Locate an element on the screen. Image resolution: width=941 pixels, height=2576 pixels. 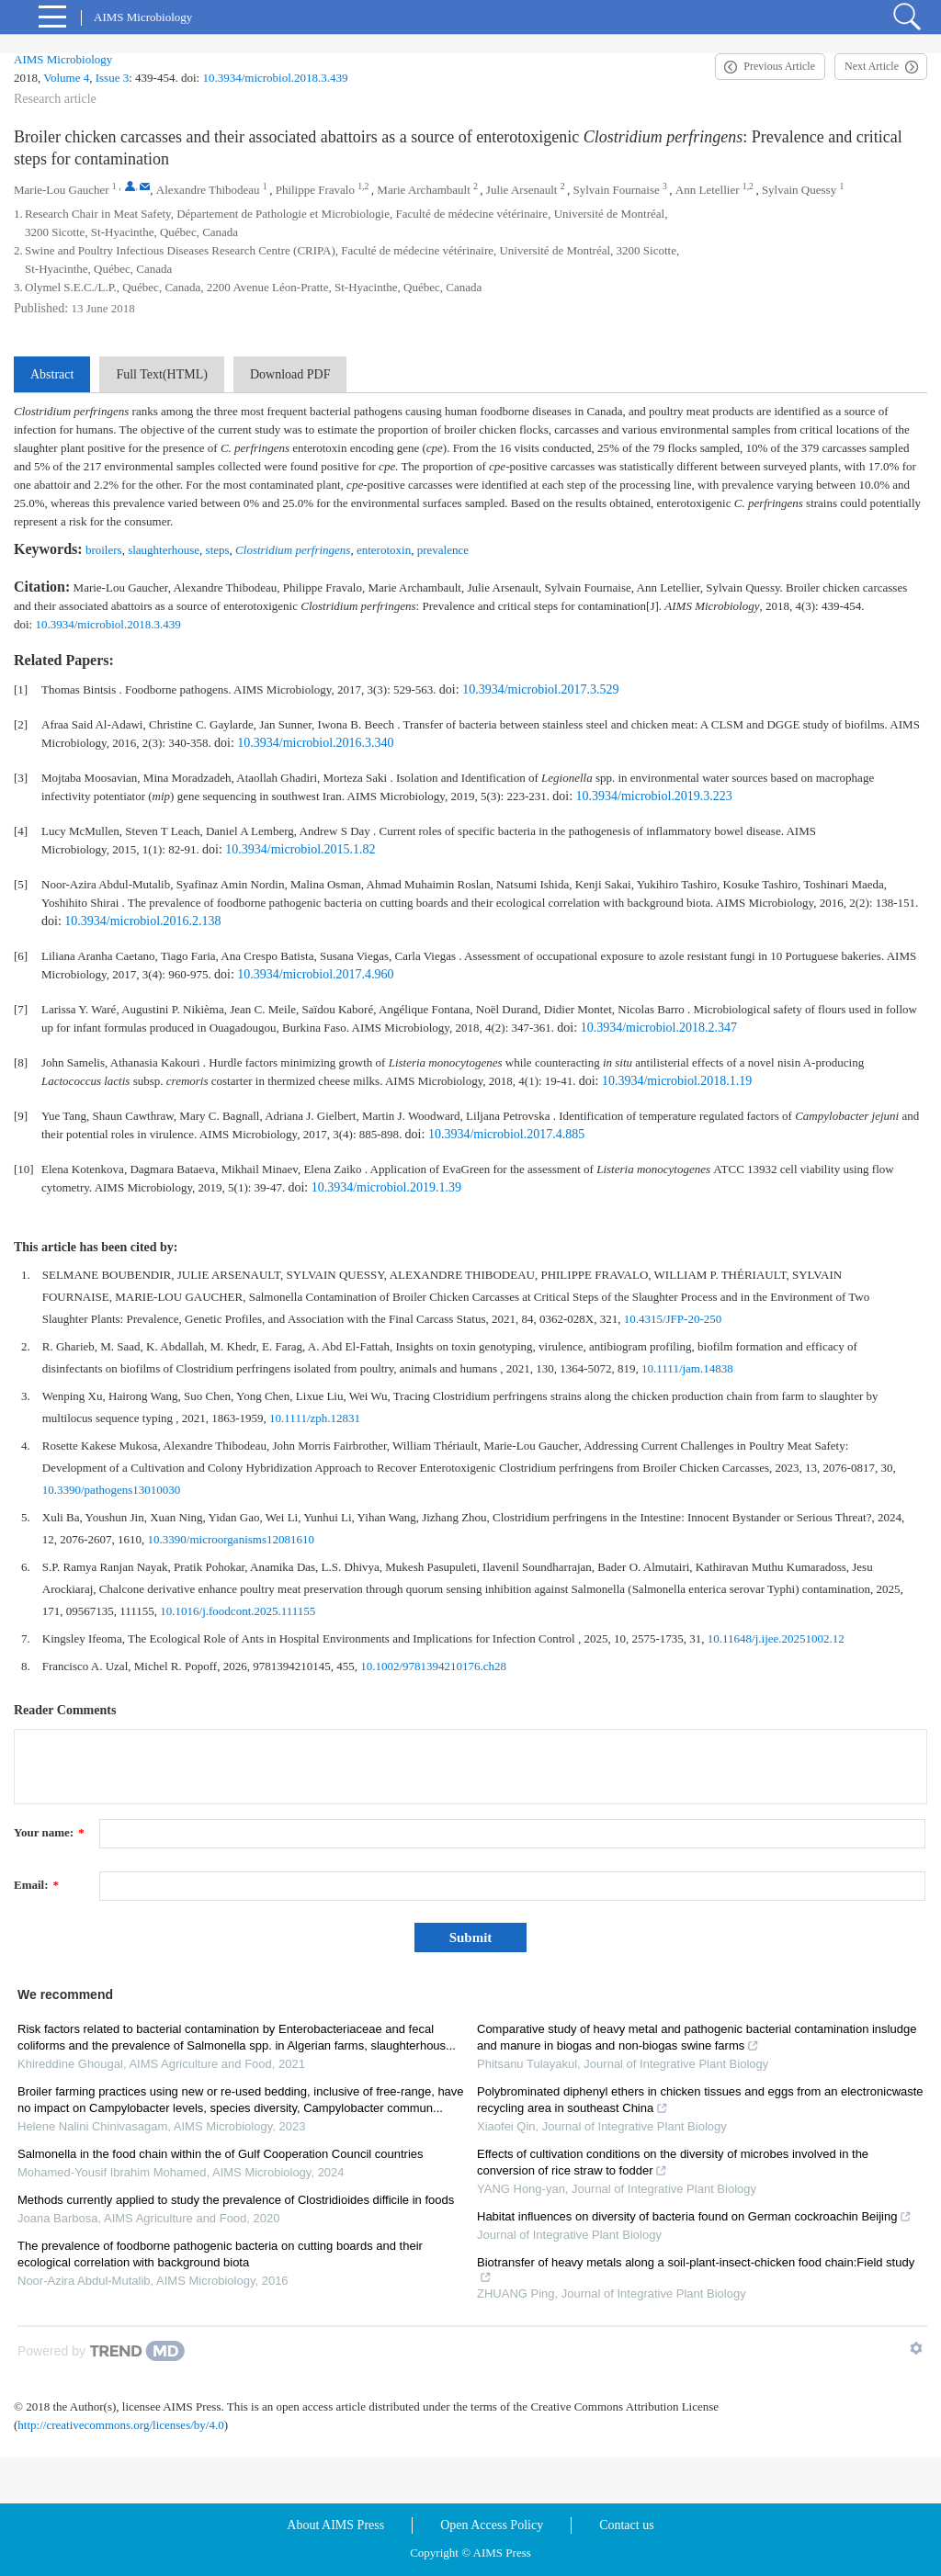
[Show TrendMD links] is located at coordinates (916, 2348).